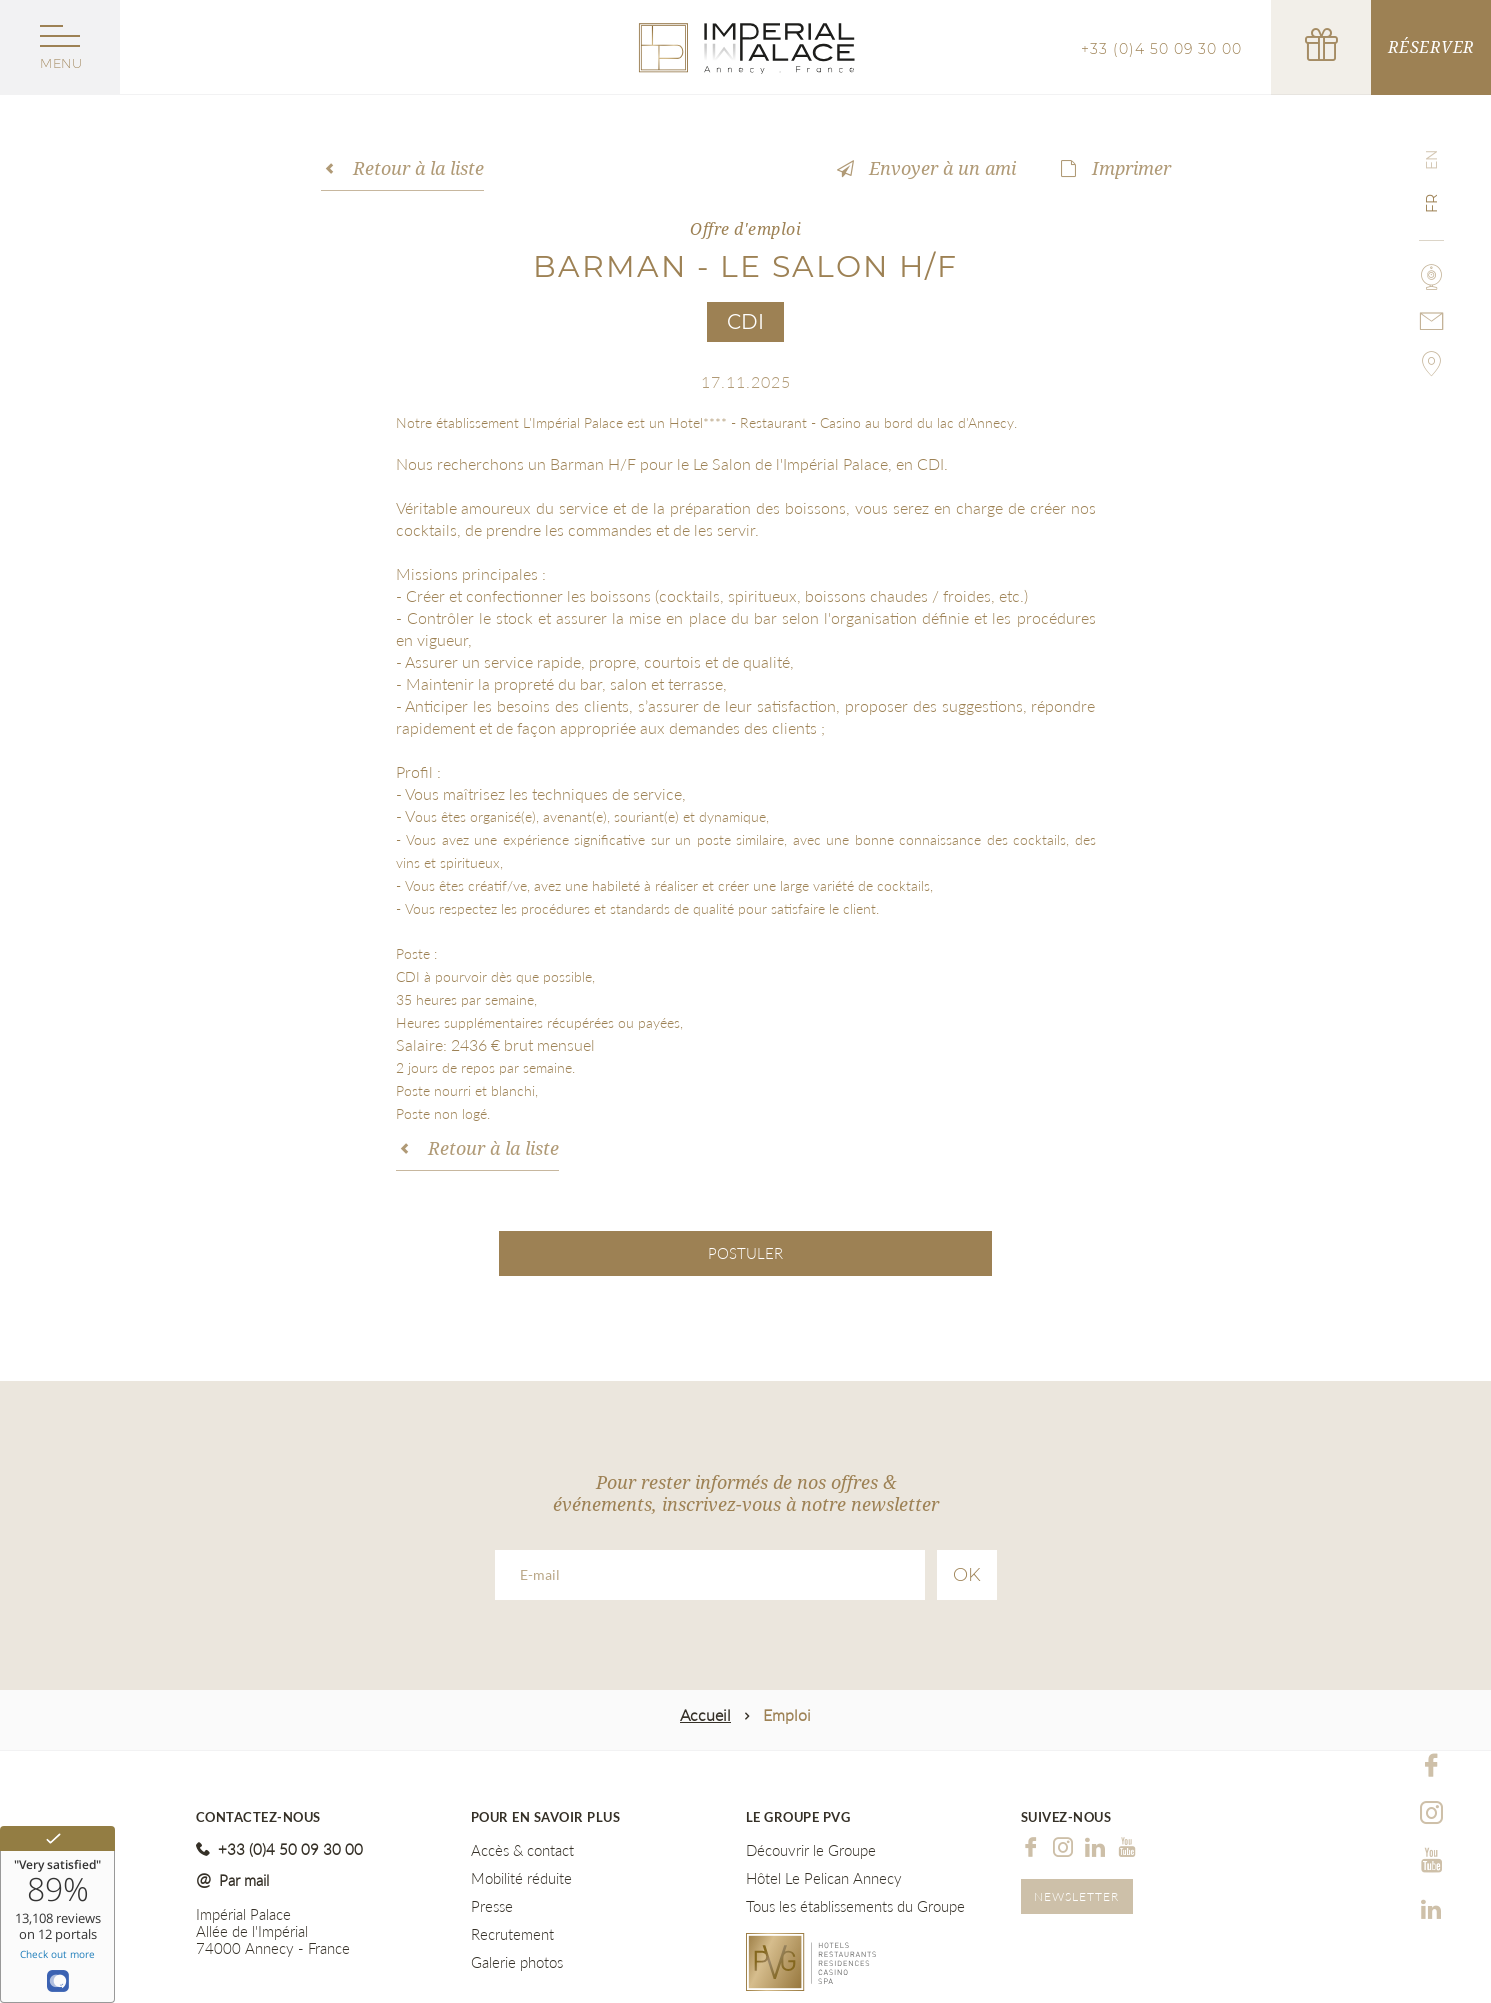 The height and width of the screenshot is (2003, 1491). I want to click on Galerie photos, so click(517, 1962).